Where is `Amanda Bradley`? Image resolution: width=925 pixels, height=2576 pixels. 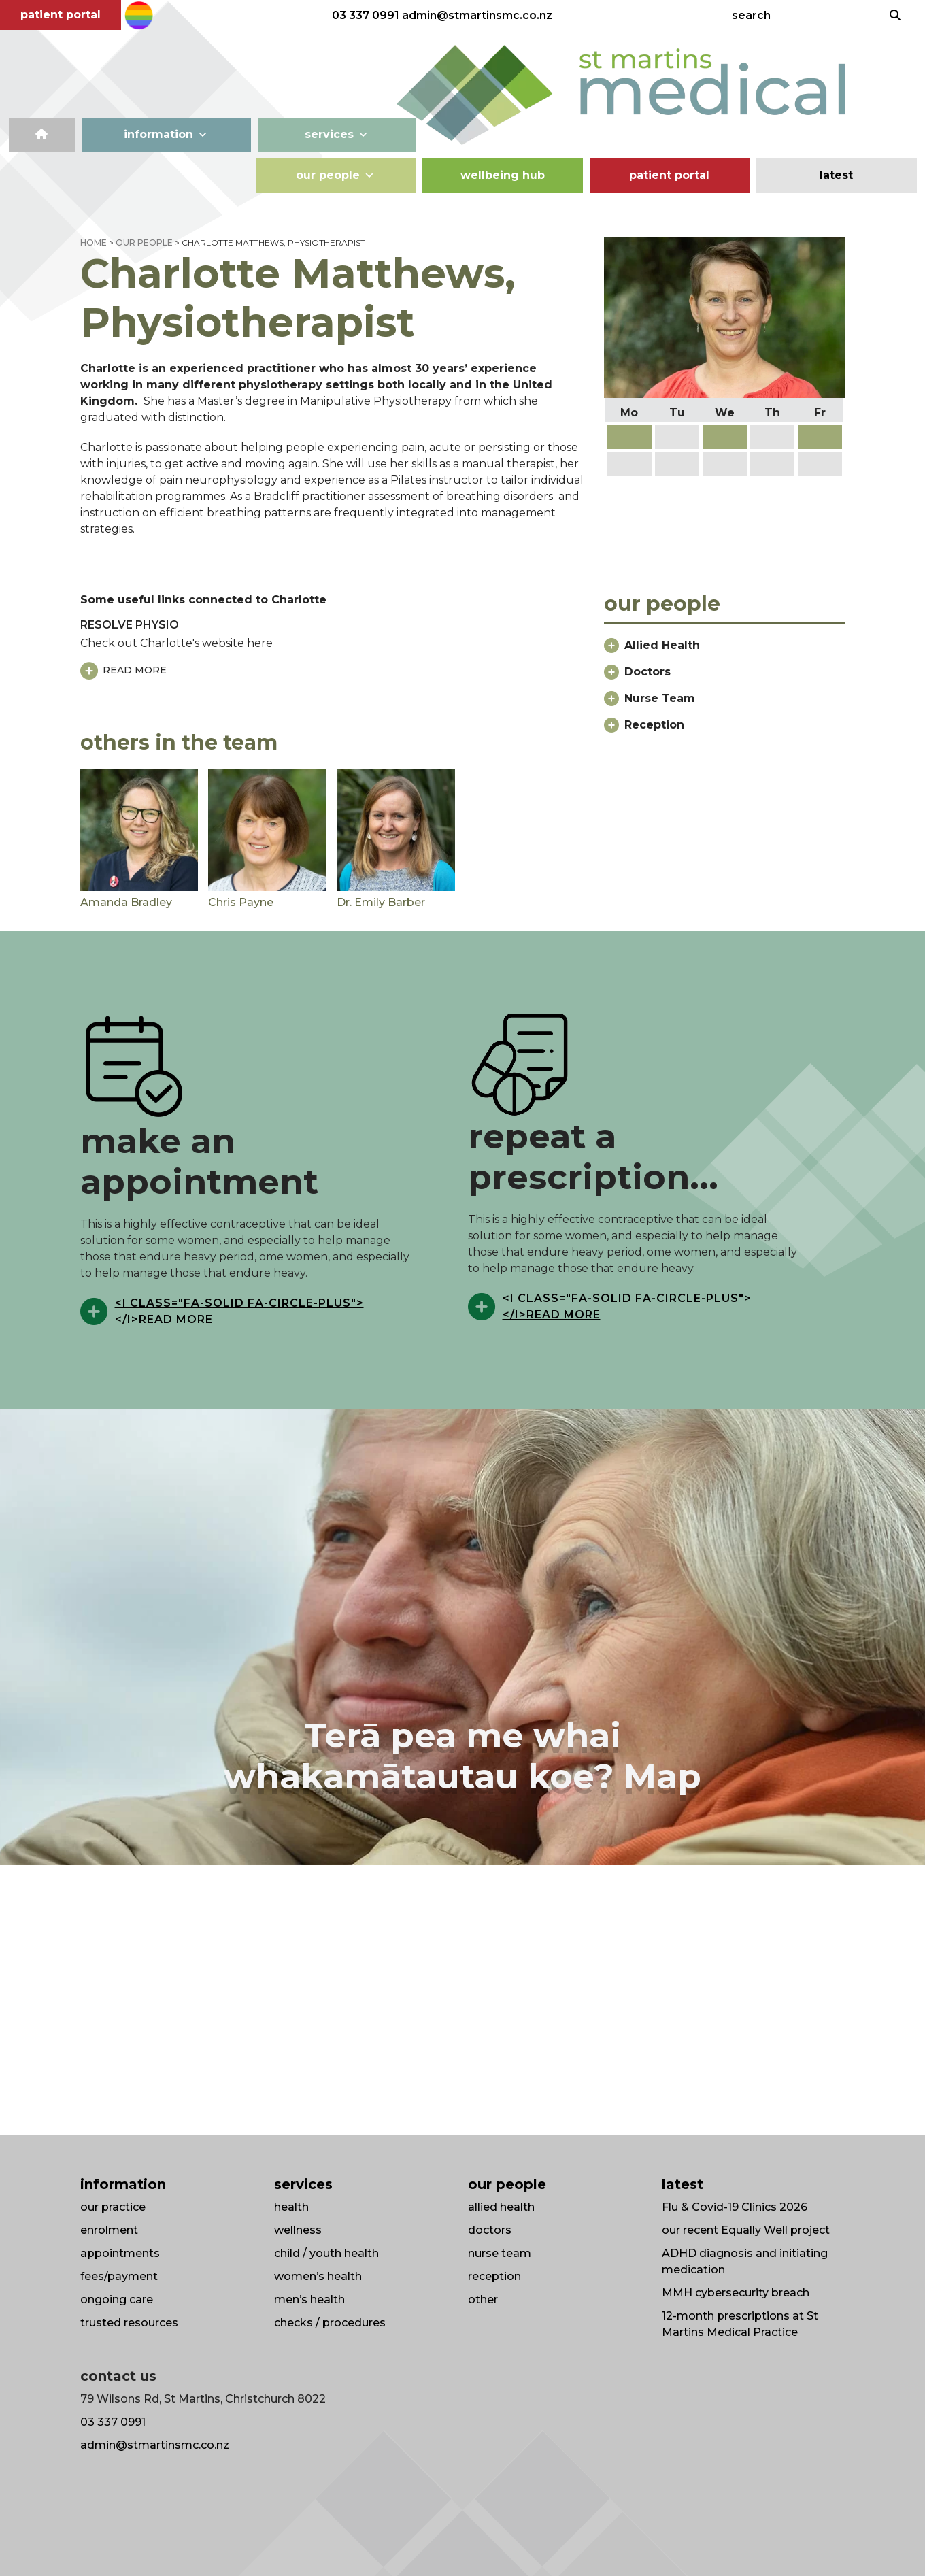 Amanda Bradley is located at coordinates (126, 902).